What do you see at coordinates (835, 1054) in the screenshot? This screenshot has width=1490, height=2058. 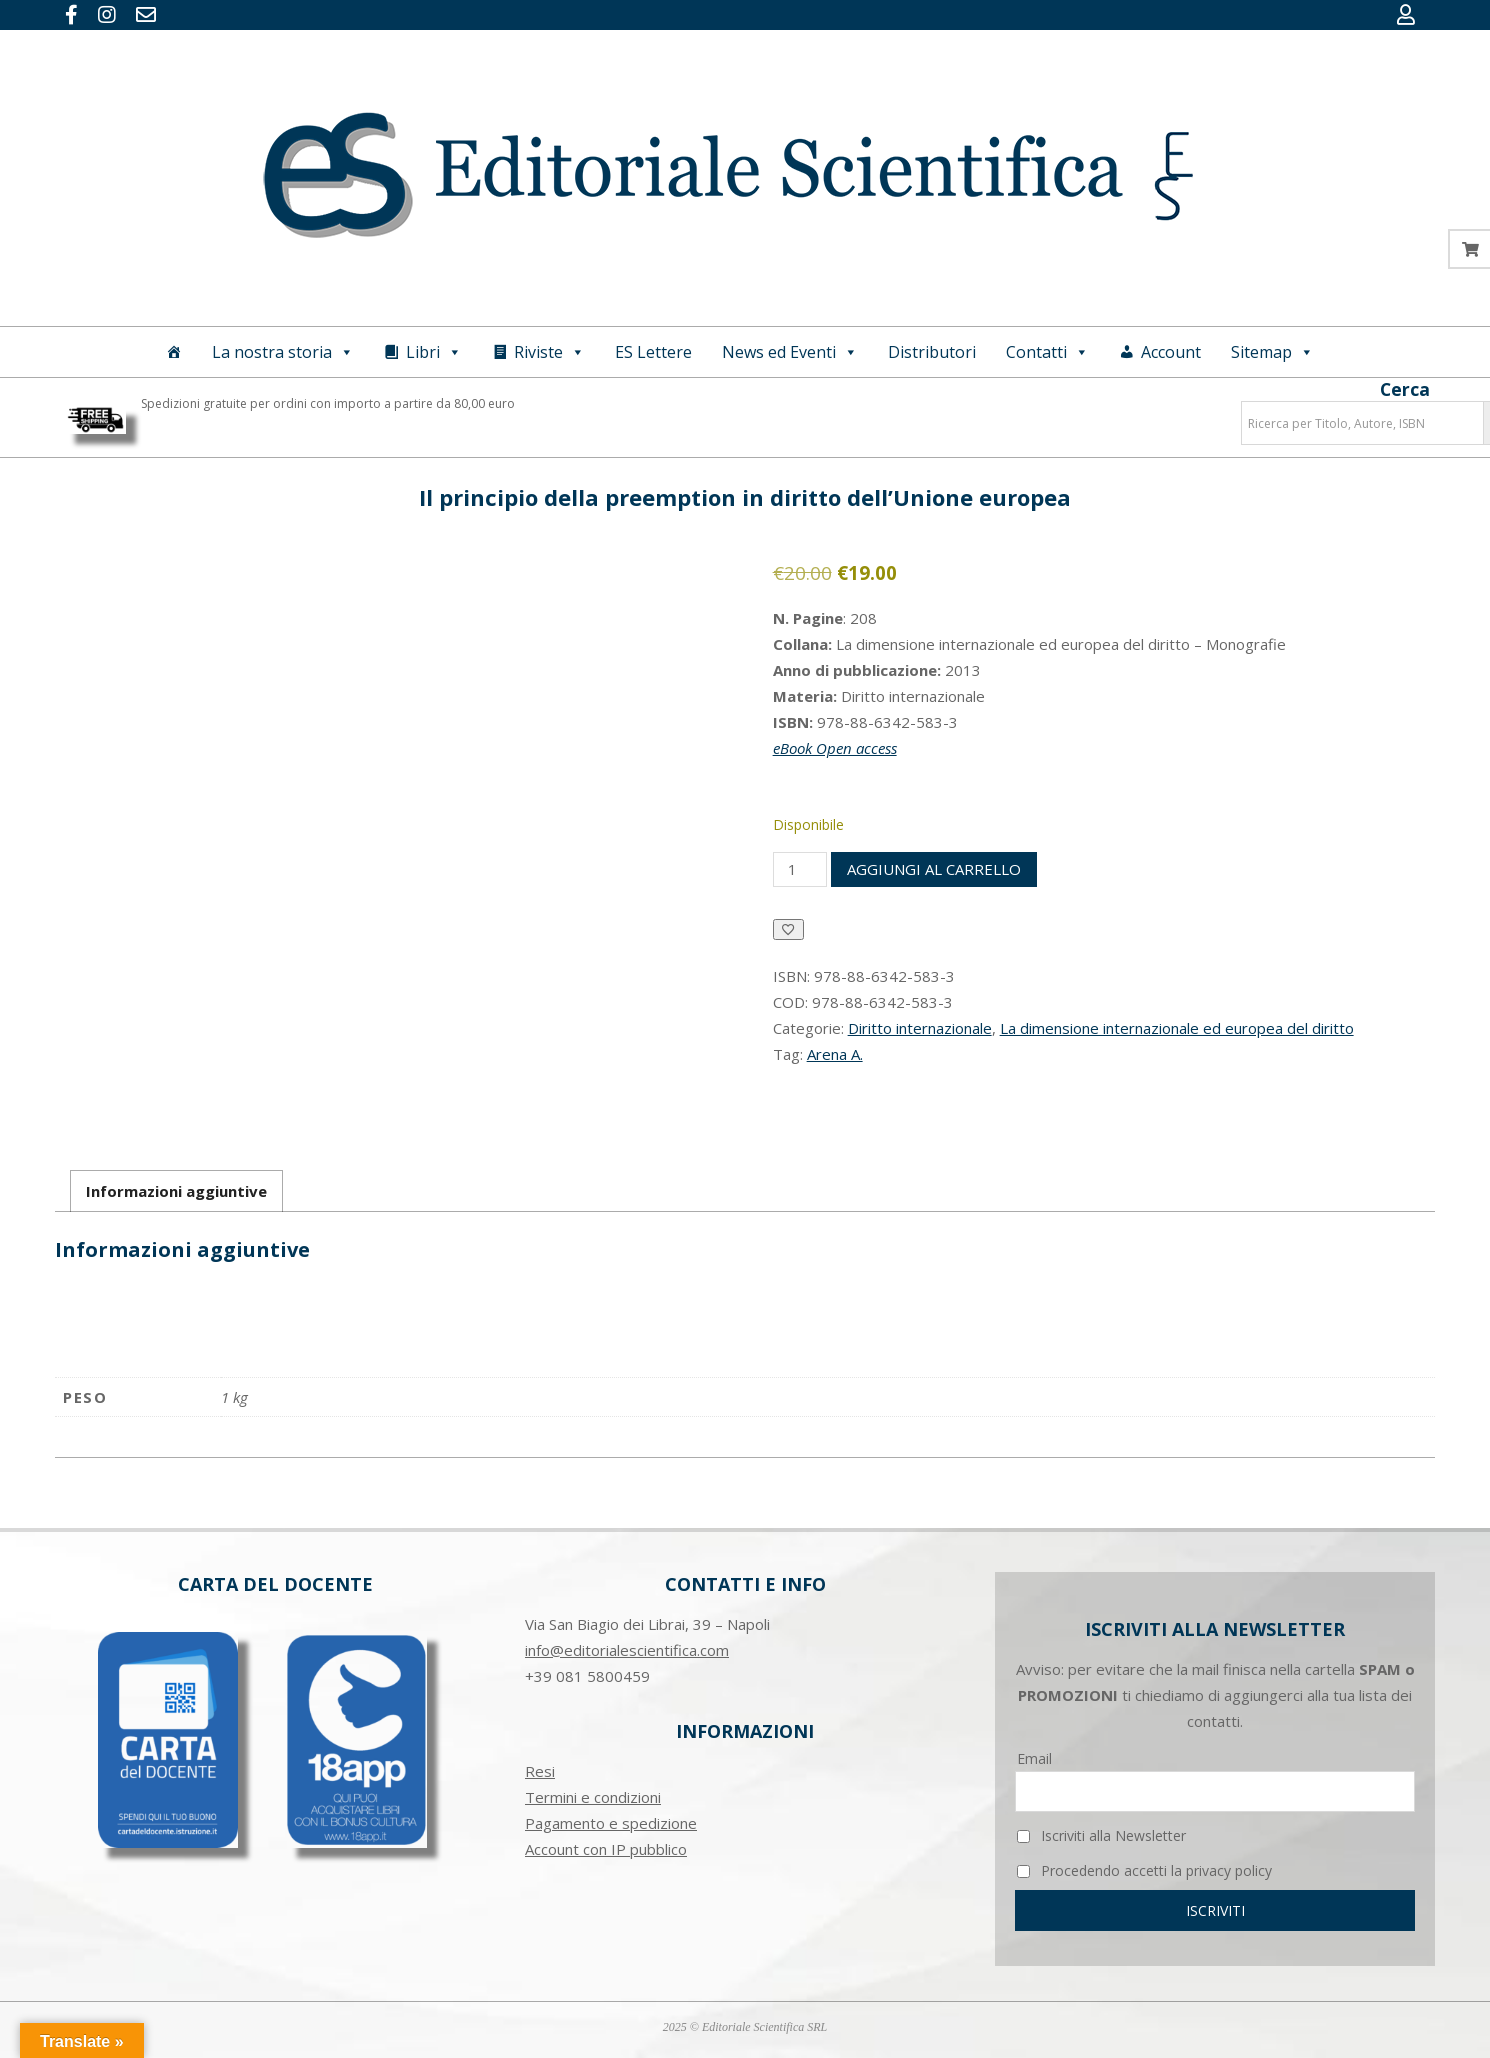 I see `Arena A.` at bounding box center [835, 1054].